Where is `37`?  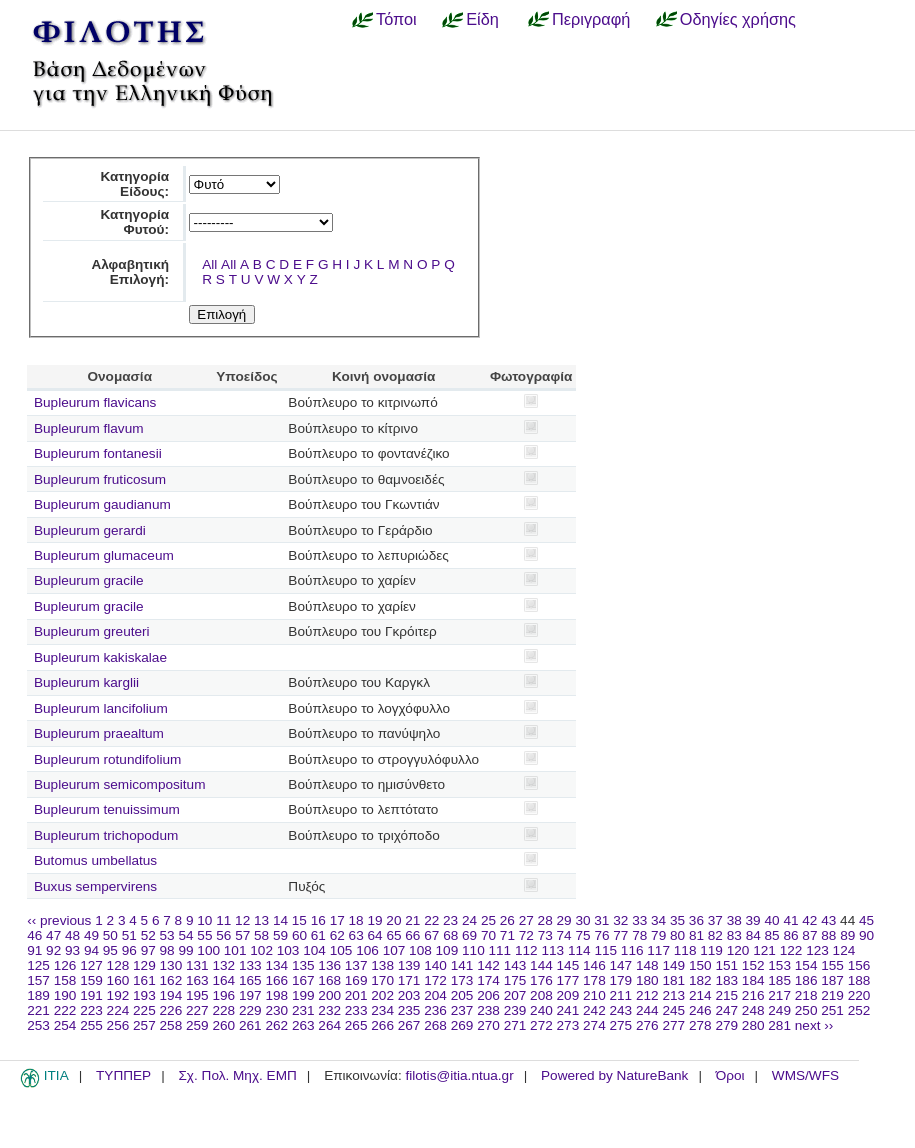
37 is located at coordinates (715, 920).